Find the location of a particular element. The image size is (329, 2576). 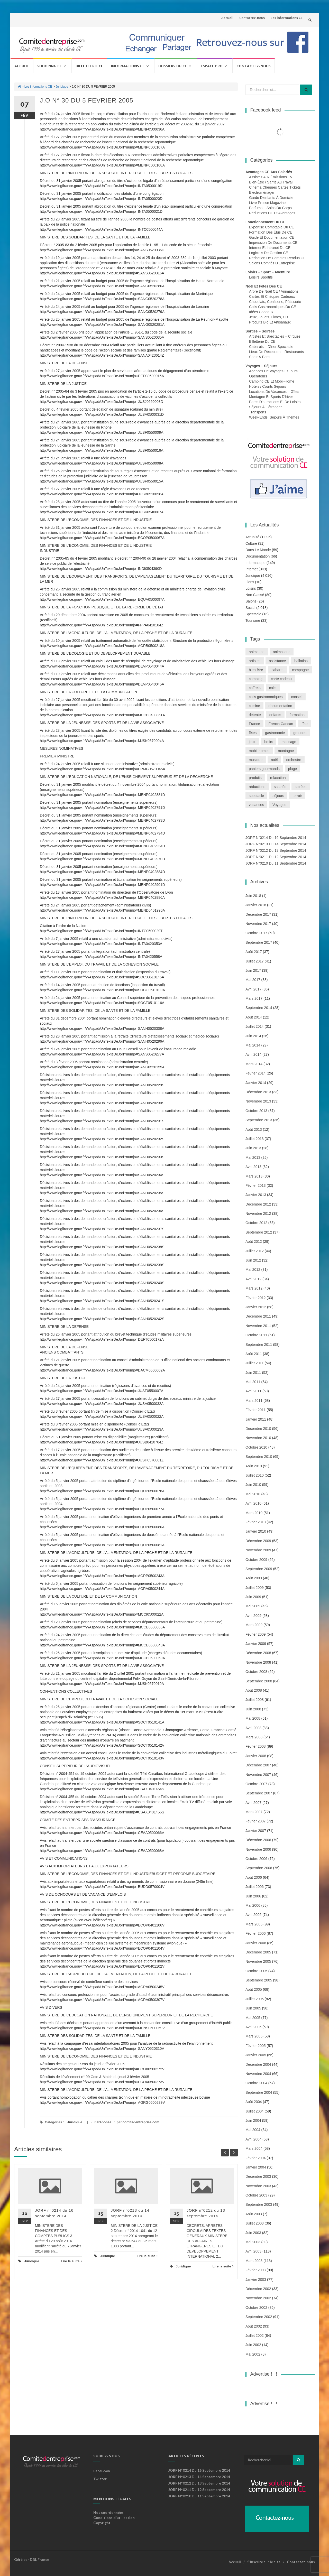

novembre 2011 is located at coordinates (258, 1326).